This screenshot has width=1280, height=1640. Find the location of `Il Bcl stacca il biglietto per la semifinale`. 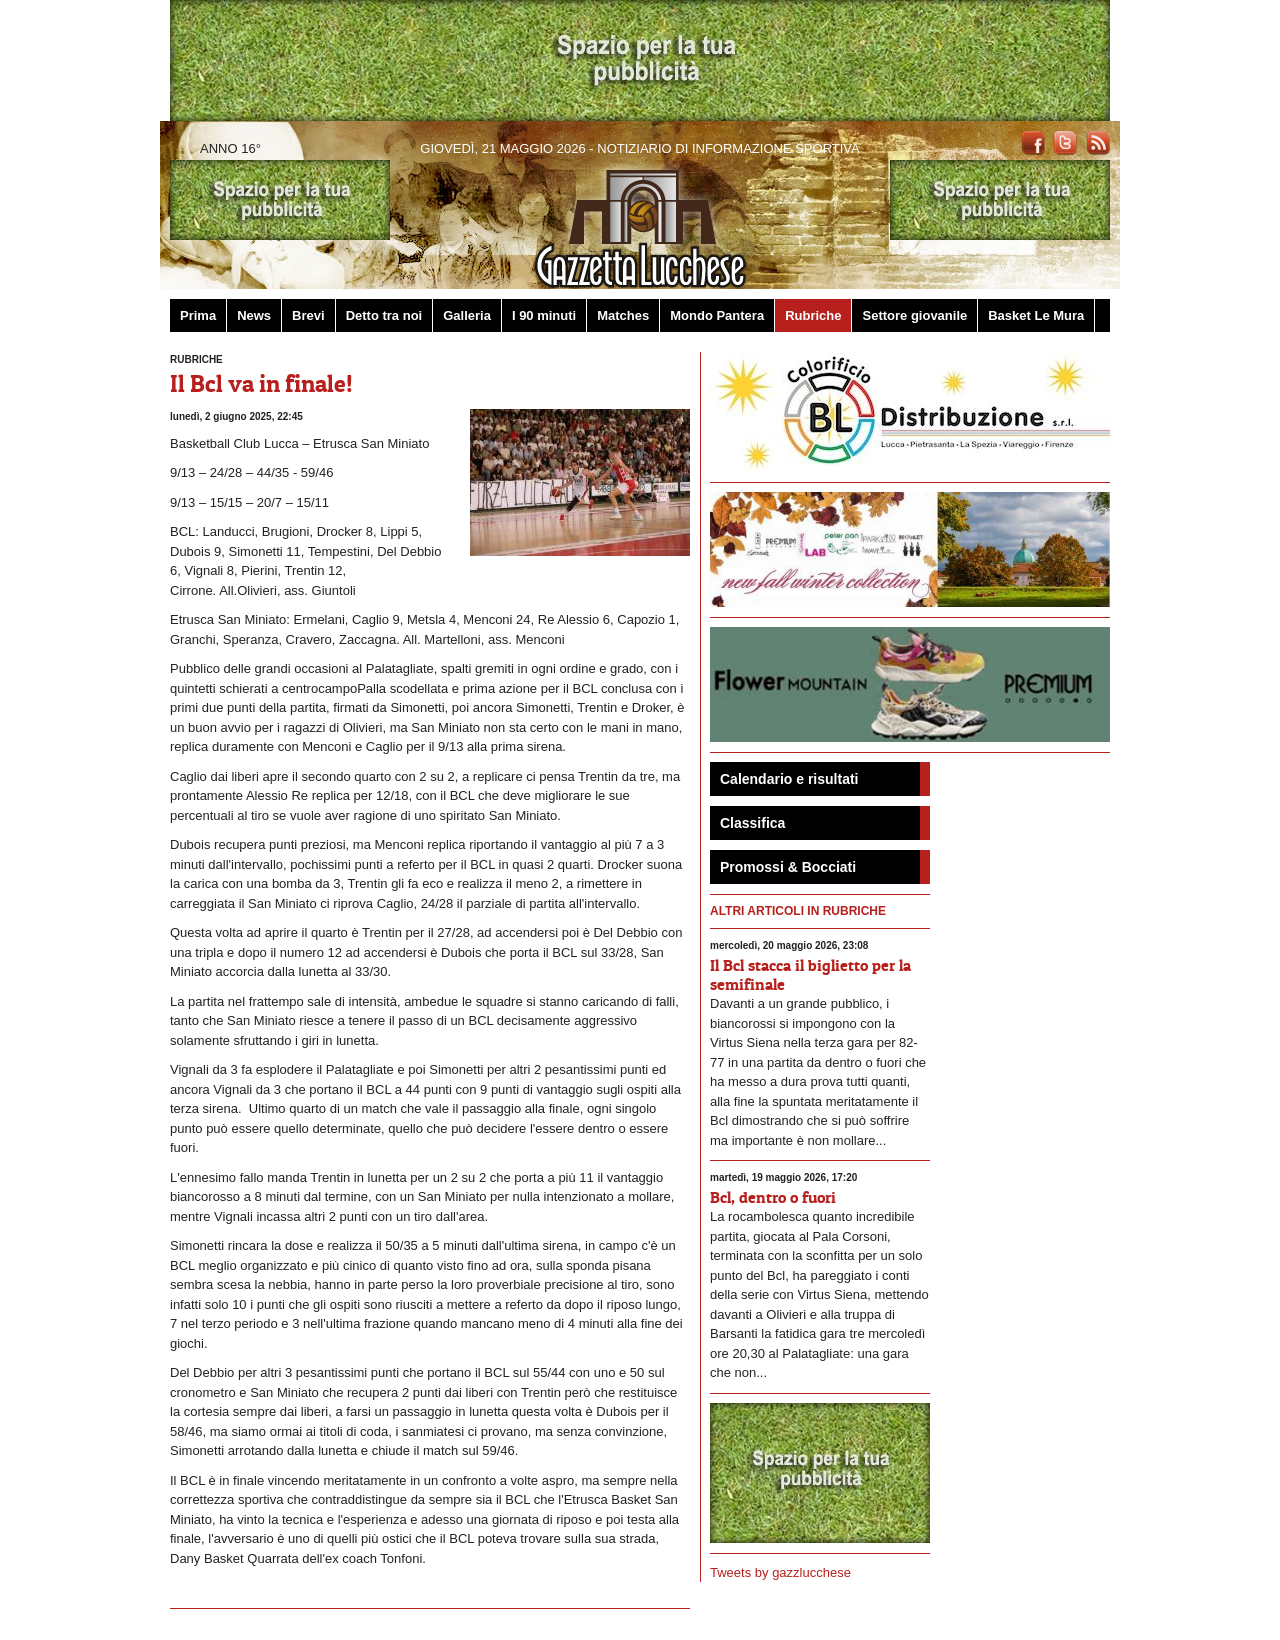

Il Bcl stacca il biglietto per la semifinale is located at coordinates (810, 974).